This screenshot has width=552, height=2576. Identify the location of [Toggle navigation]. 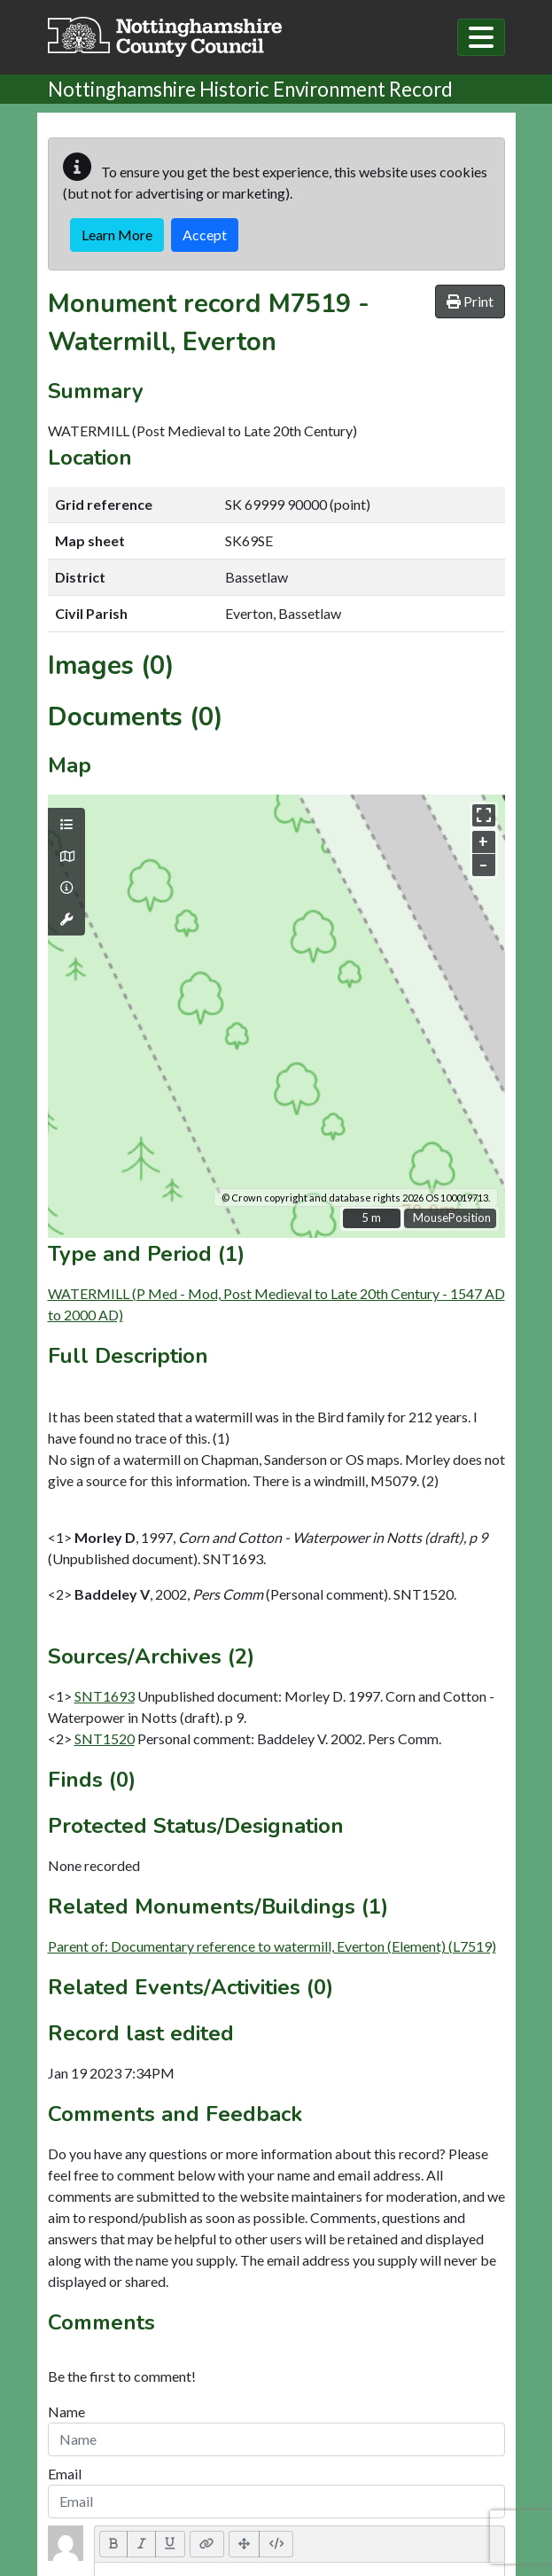
(481, 37).